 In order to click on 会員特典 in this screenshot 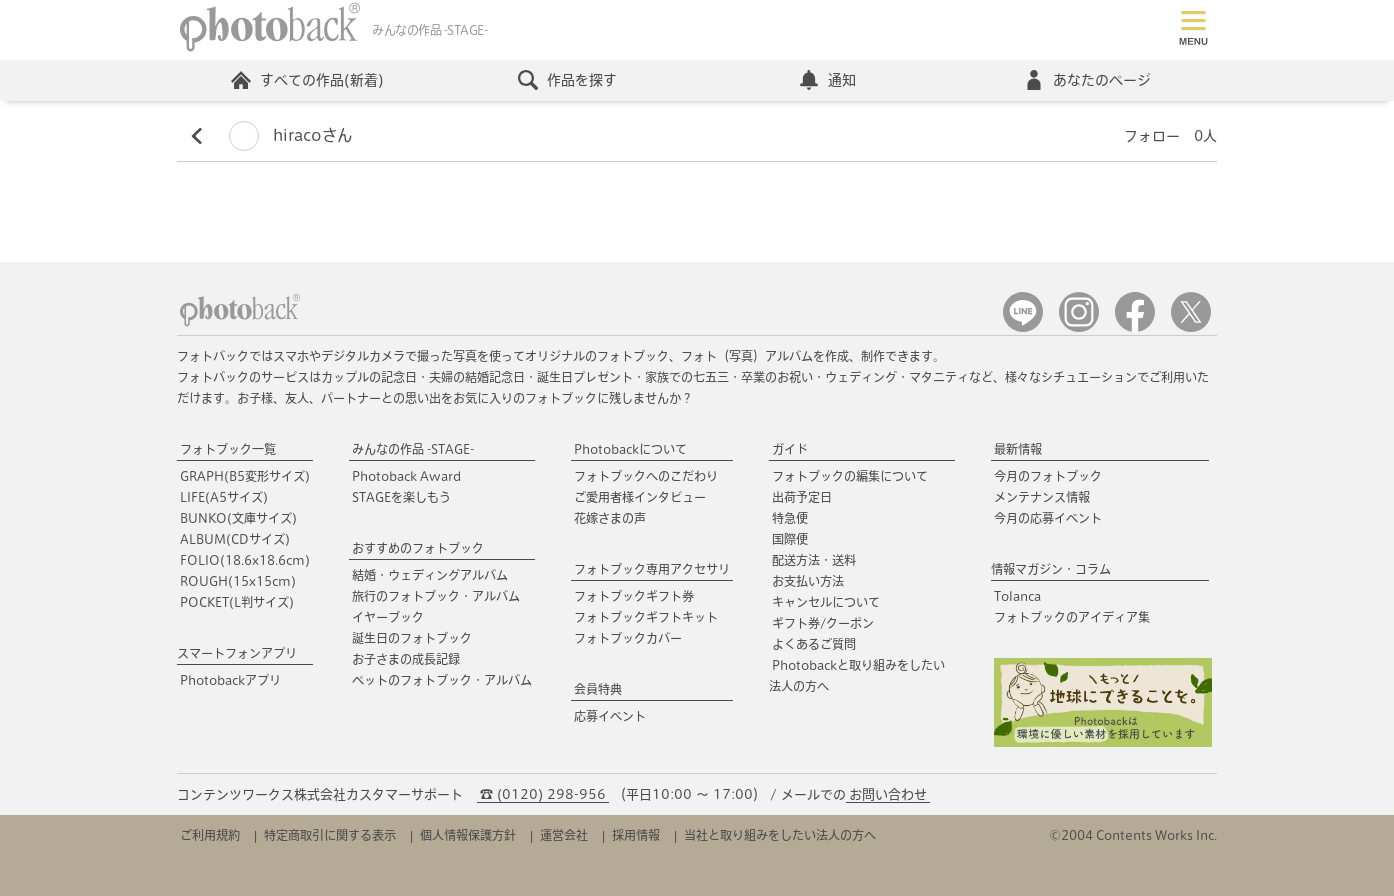, I will do `click(598, 689)`.